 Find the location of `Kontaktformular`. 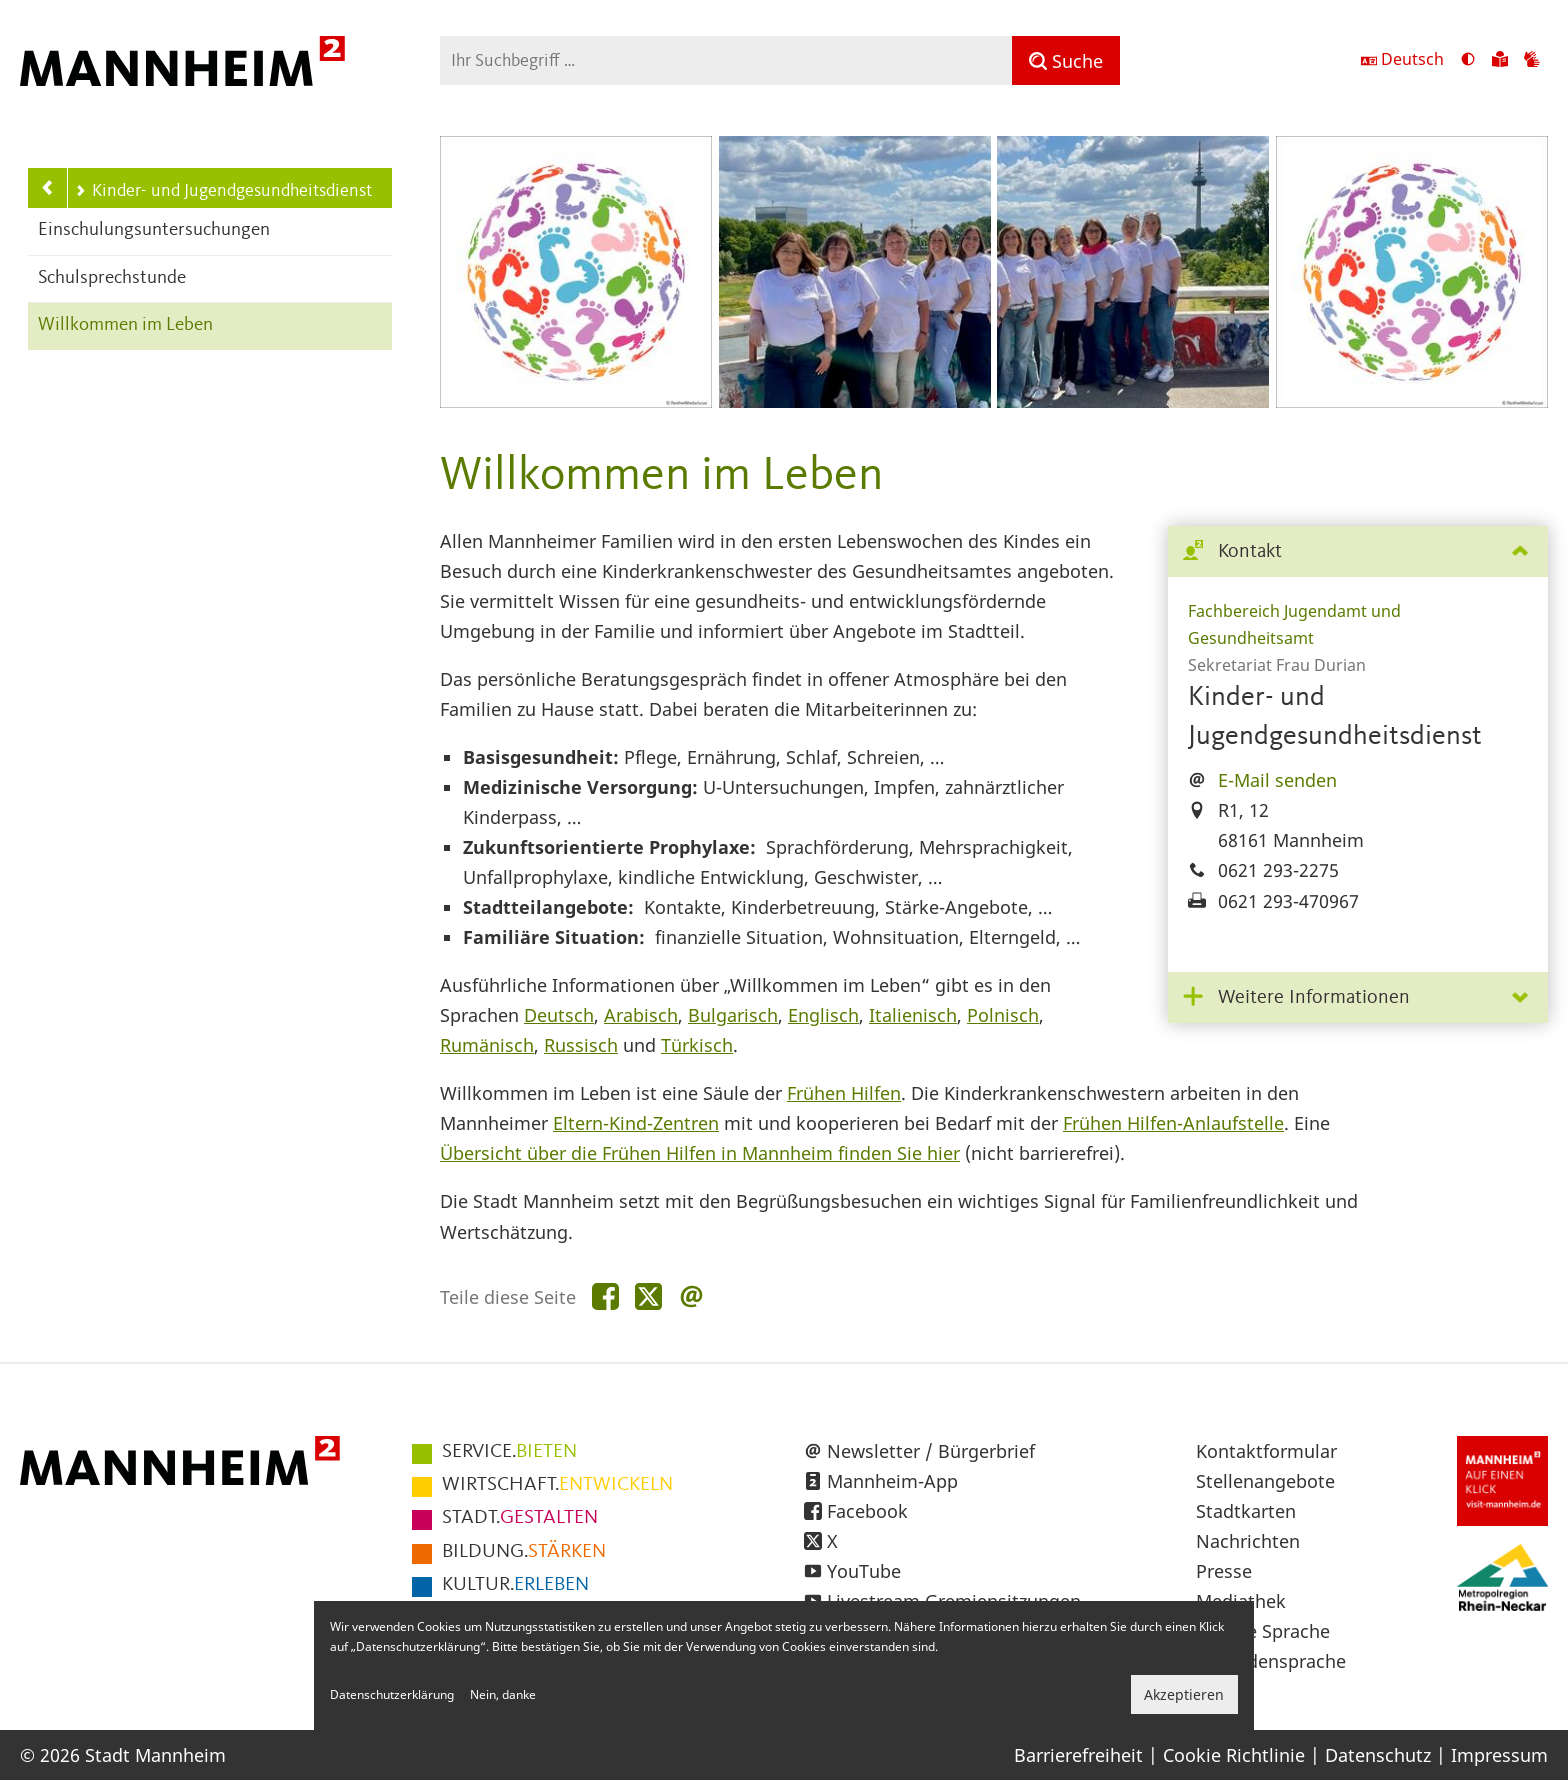

Kontaktformular is located at coordinates (1266, 1451).